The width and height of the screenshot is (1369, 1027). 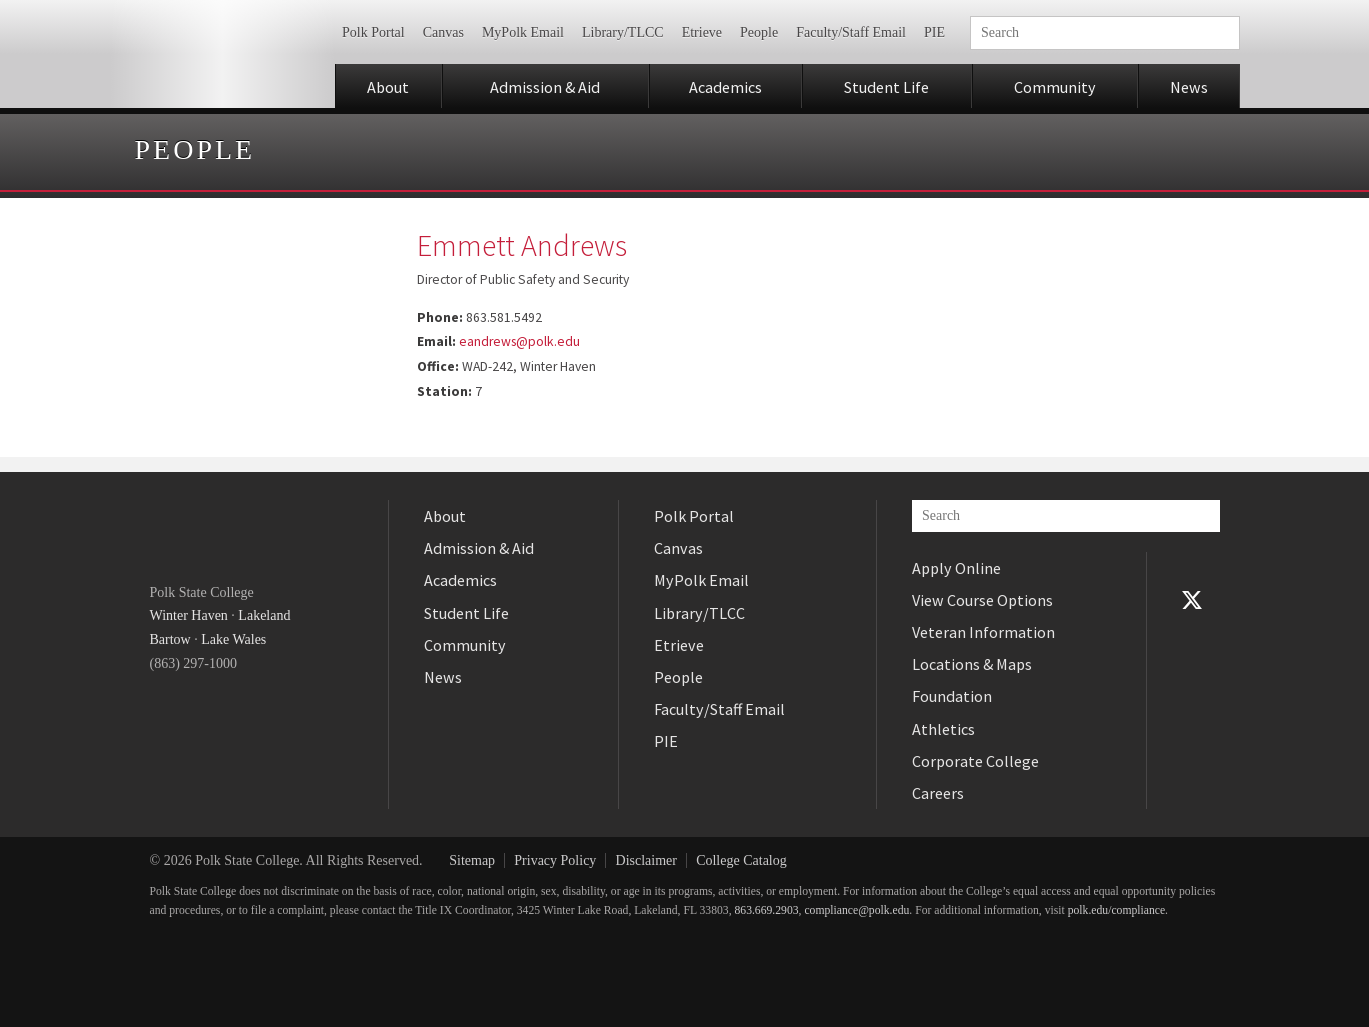 What do you see at coordinates (943, 729) in the screenshot?
I see `Athletics` at bounding box center [943, 729].